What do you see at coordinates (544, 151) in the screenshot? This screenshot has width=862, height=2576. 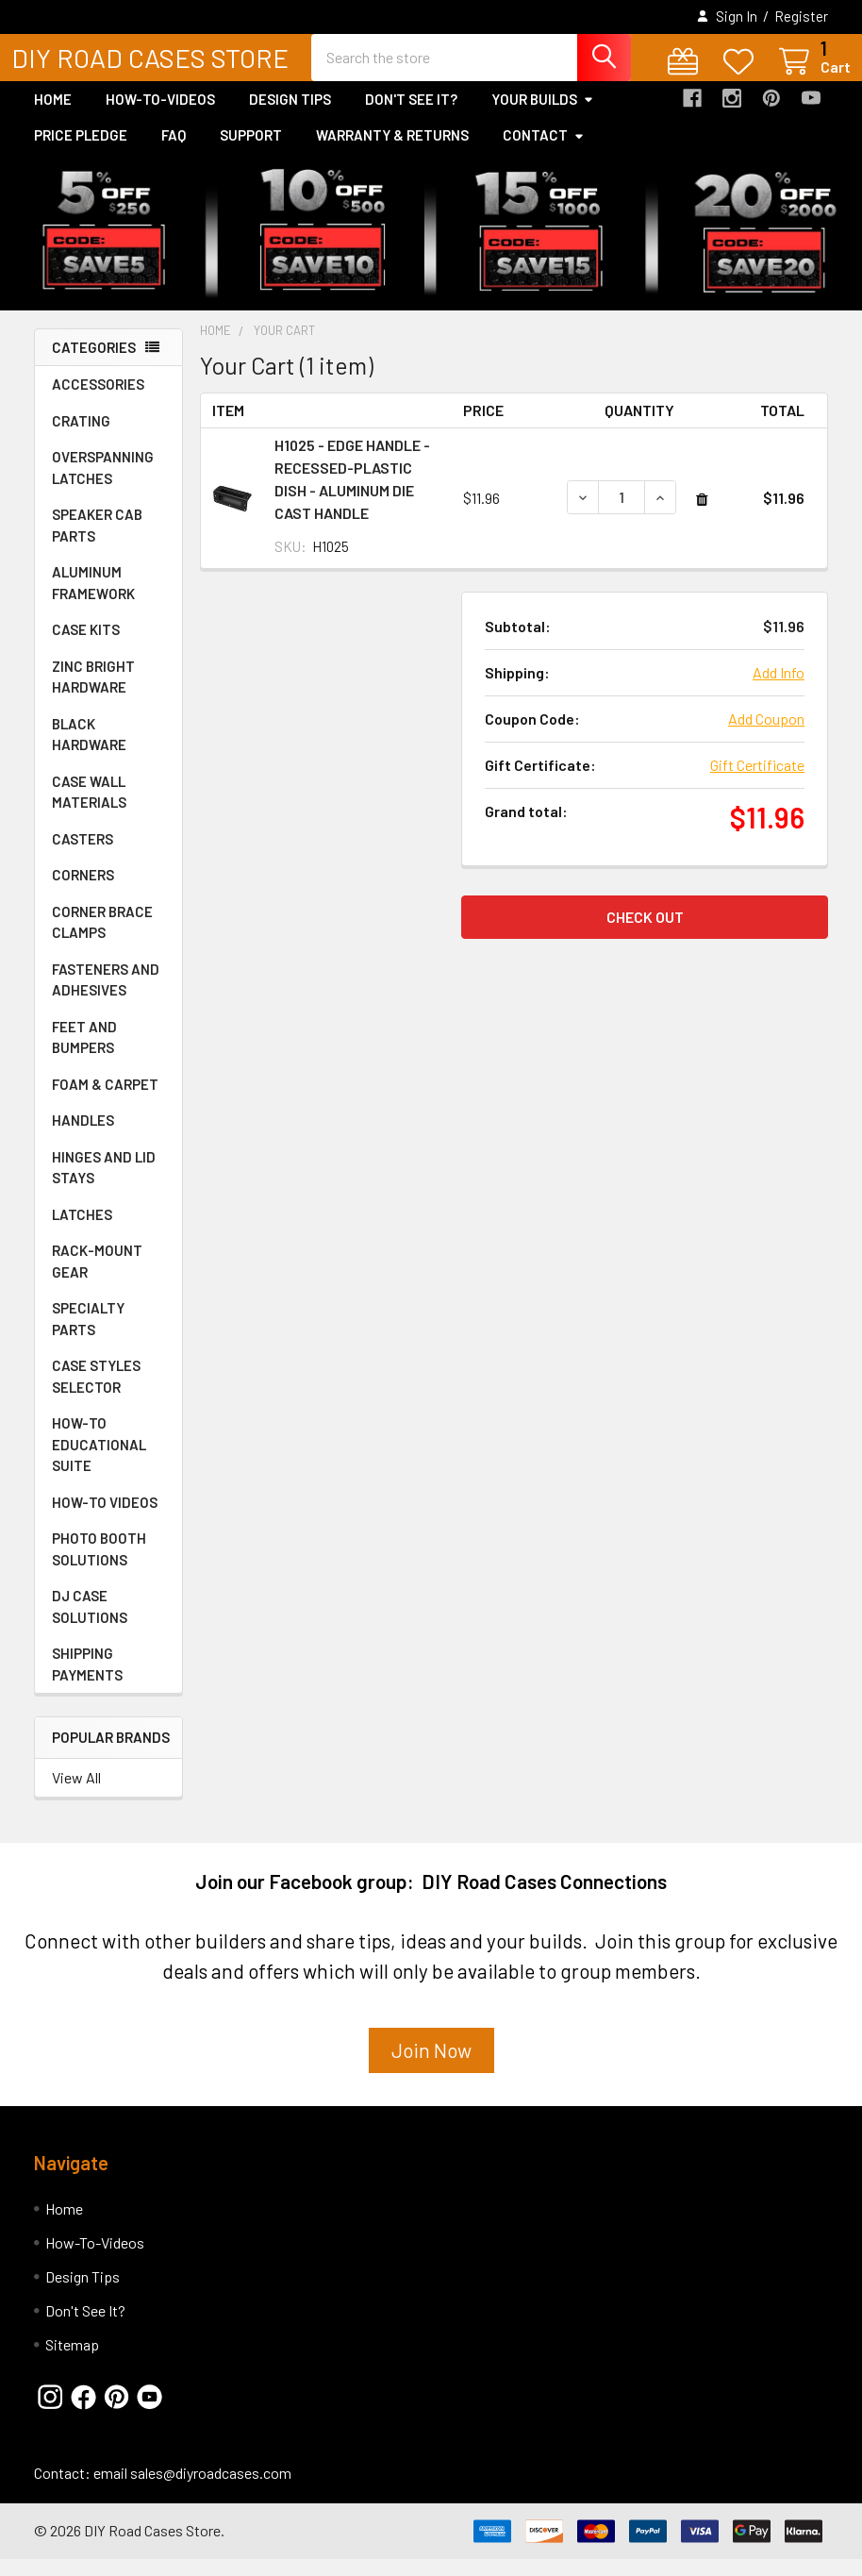 I see `Contact` at bounding box center [544, 151].